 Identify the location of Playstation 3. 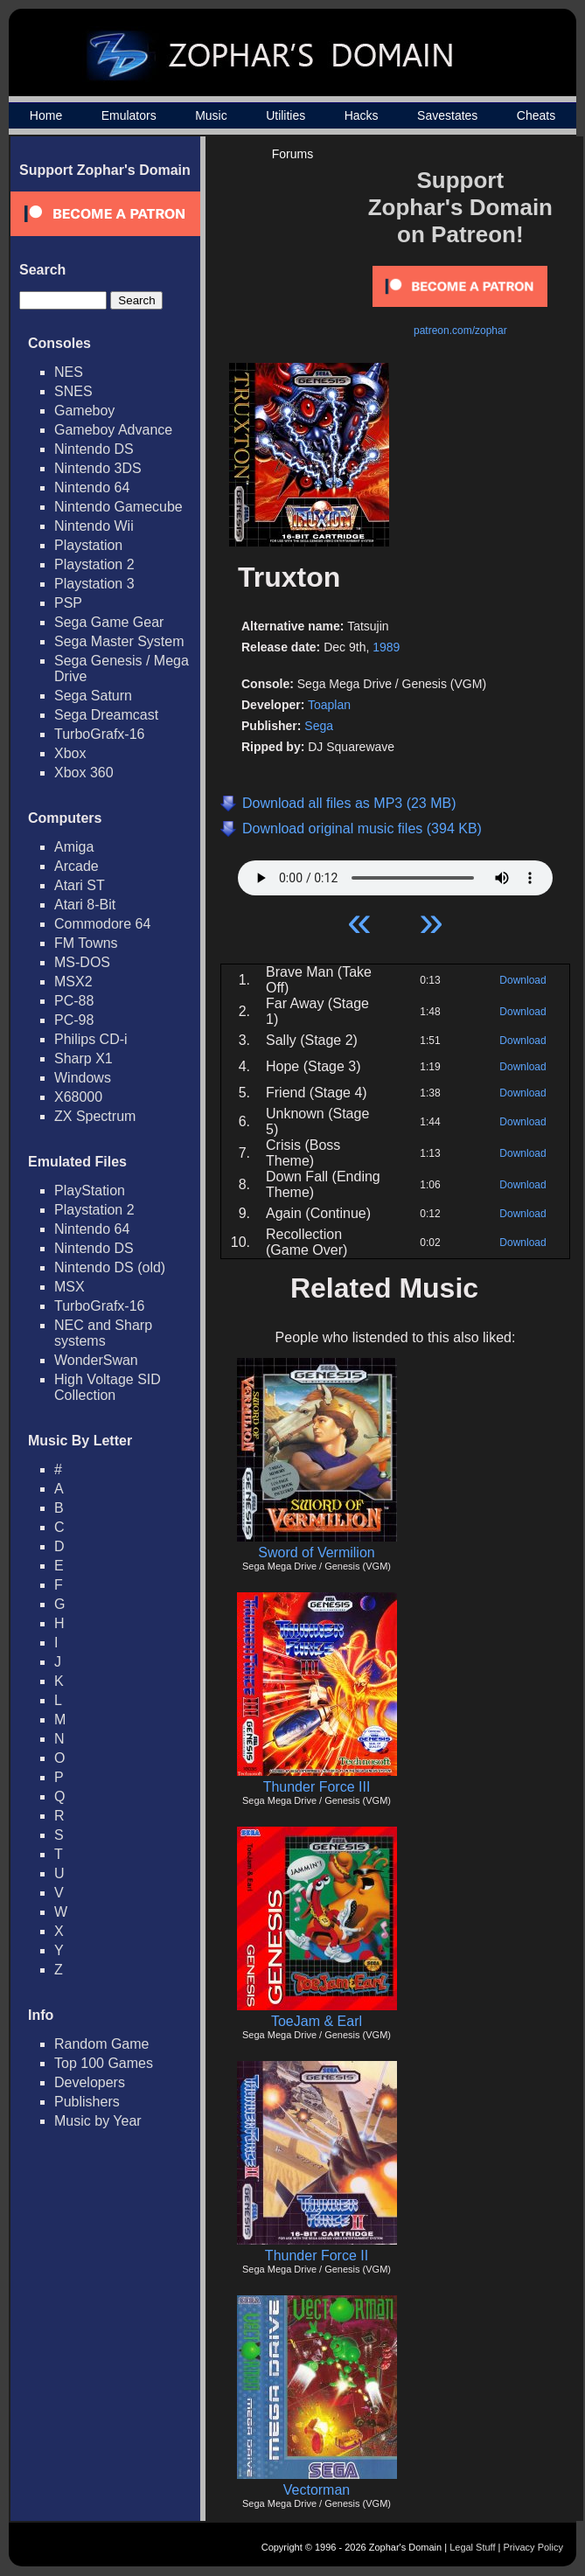
(94, 583).